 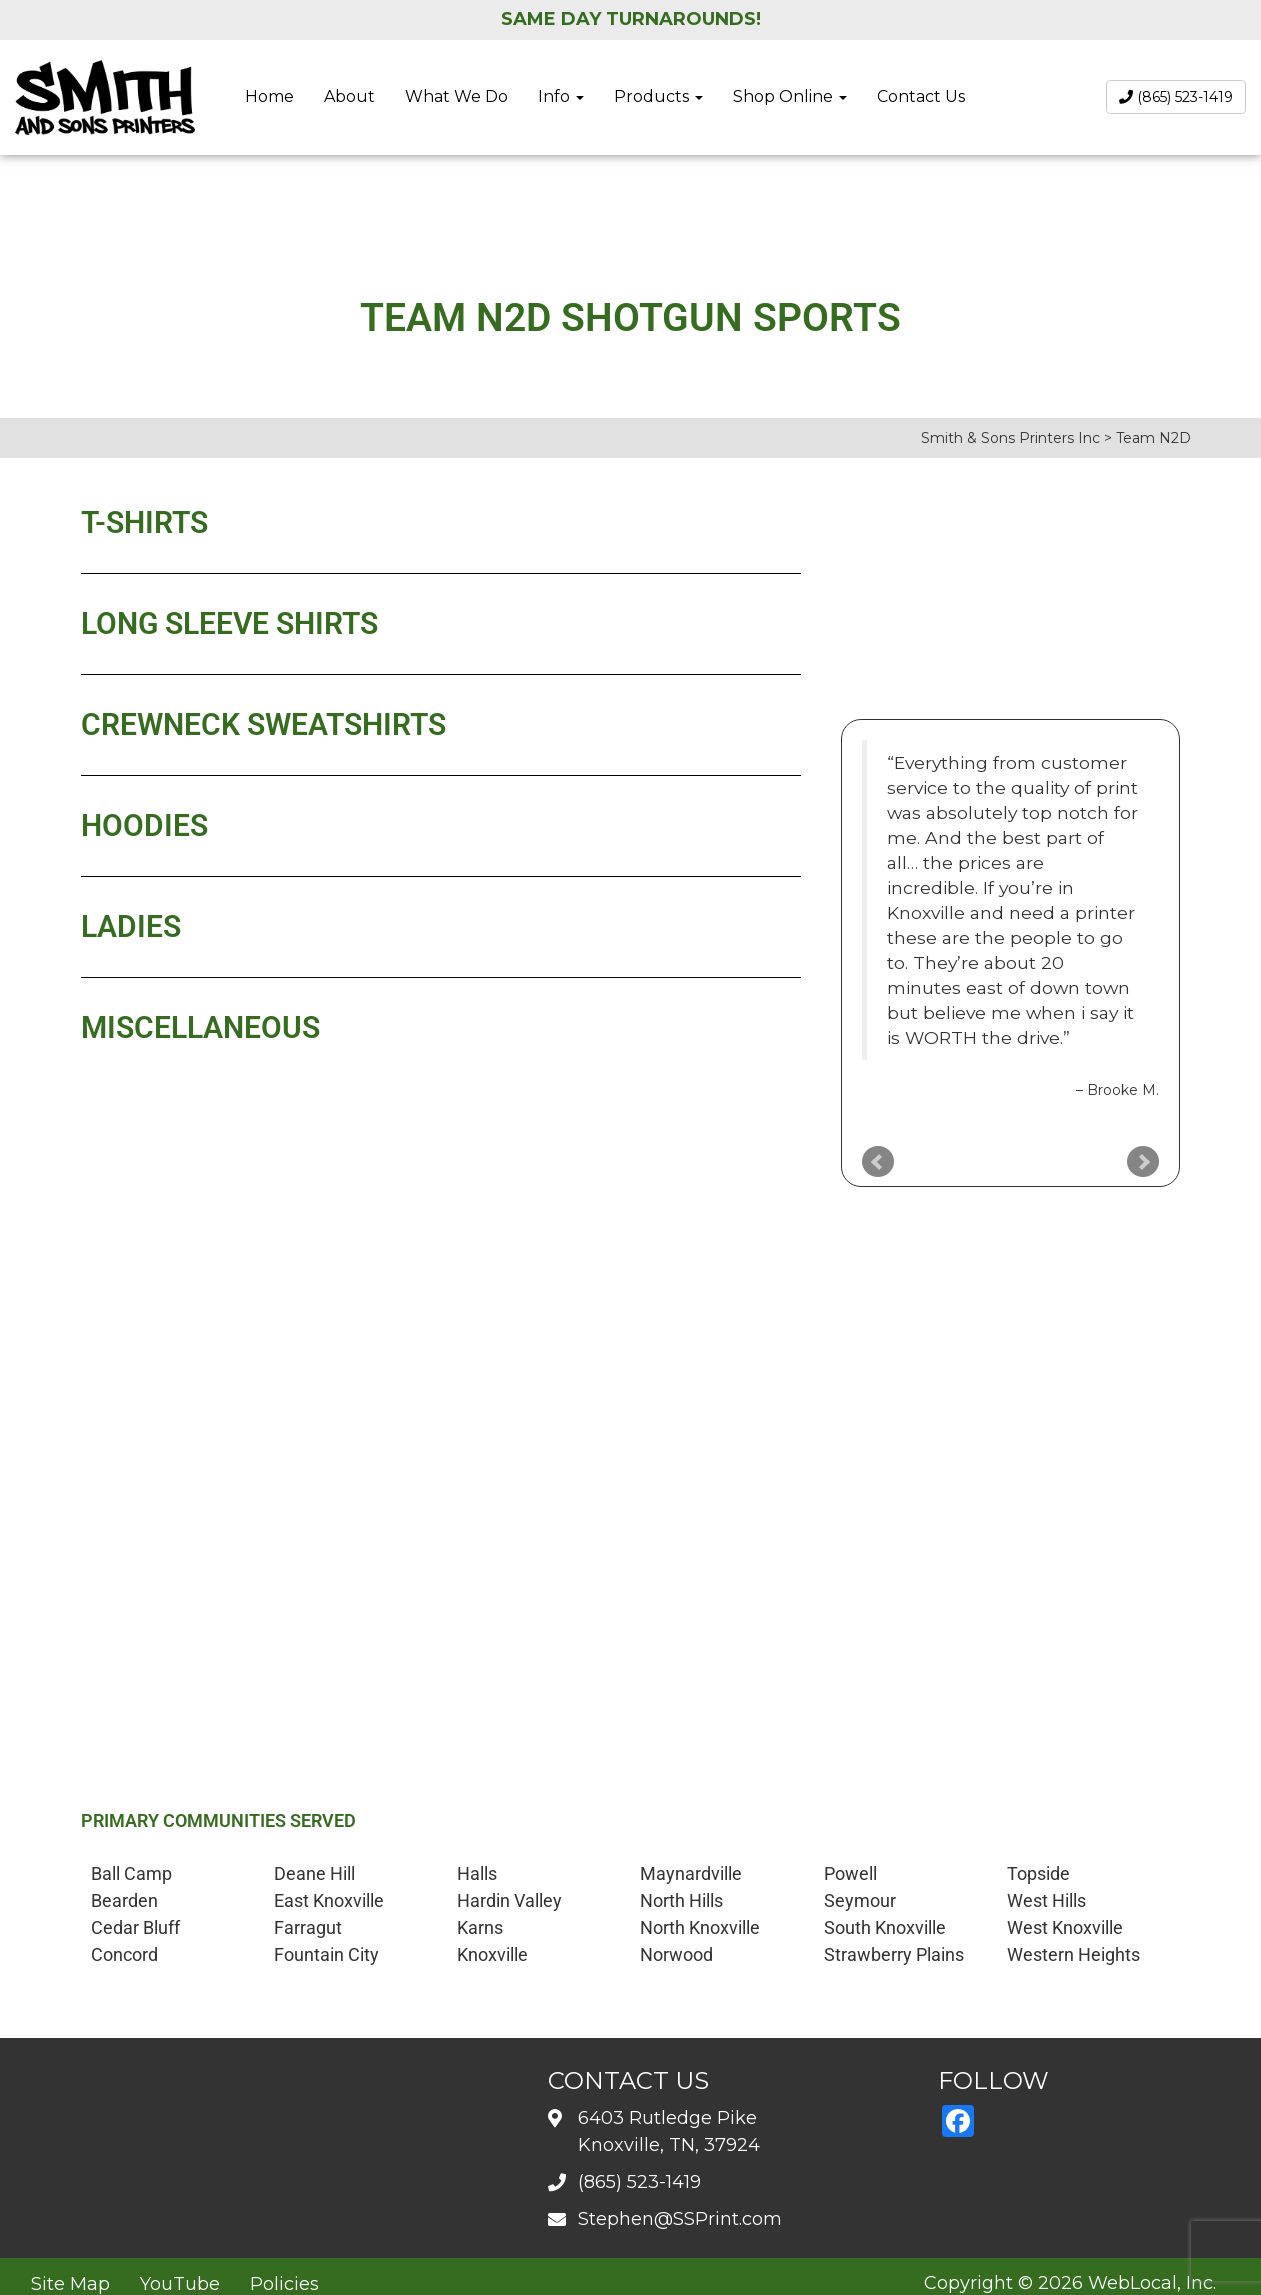 I want to click on WebLocal, Inc., so click(x=1152, y=2283).